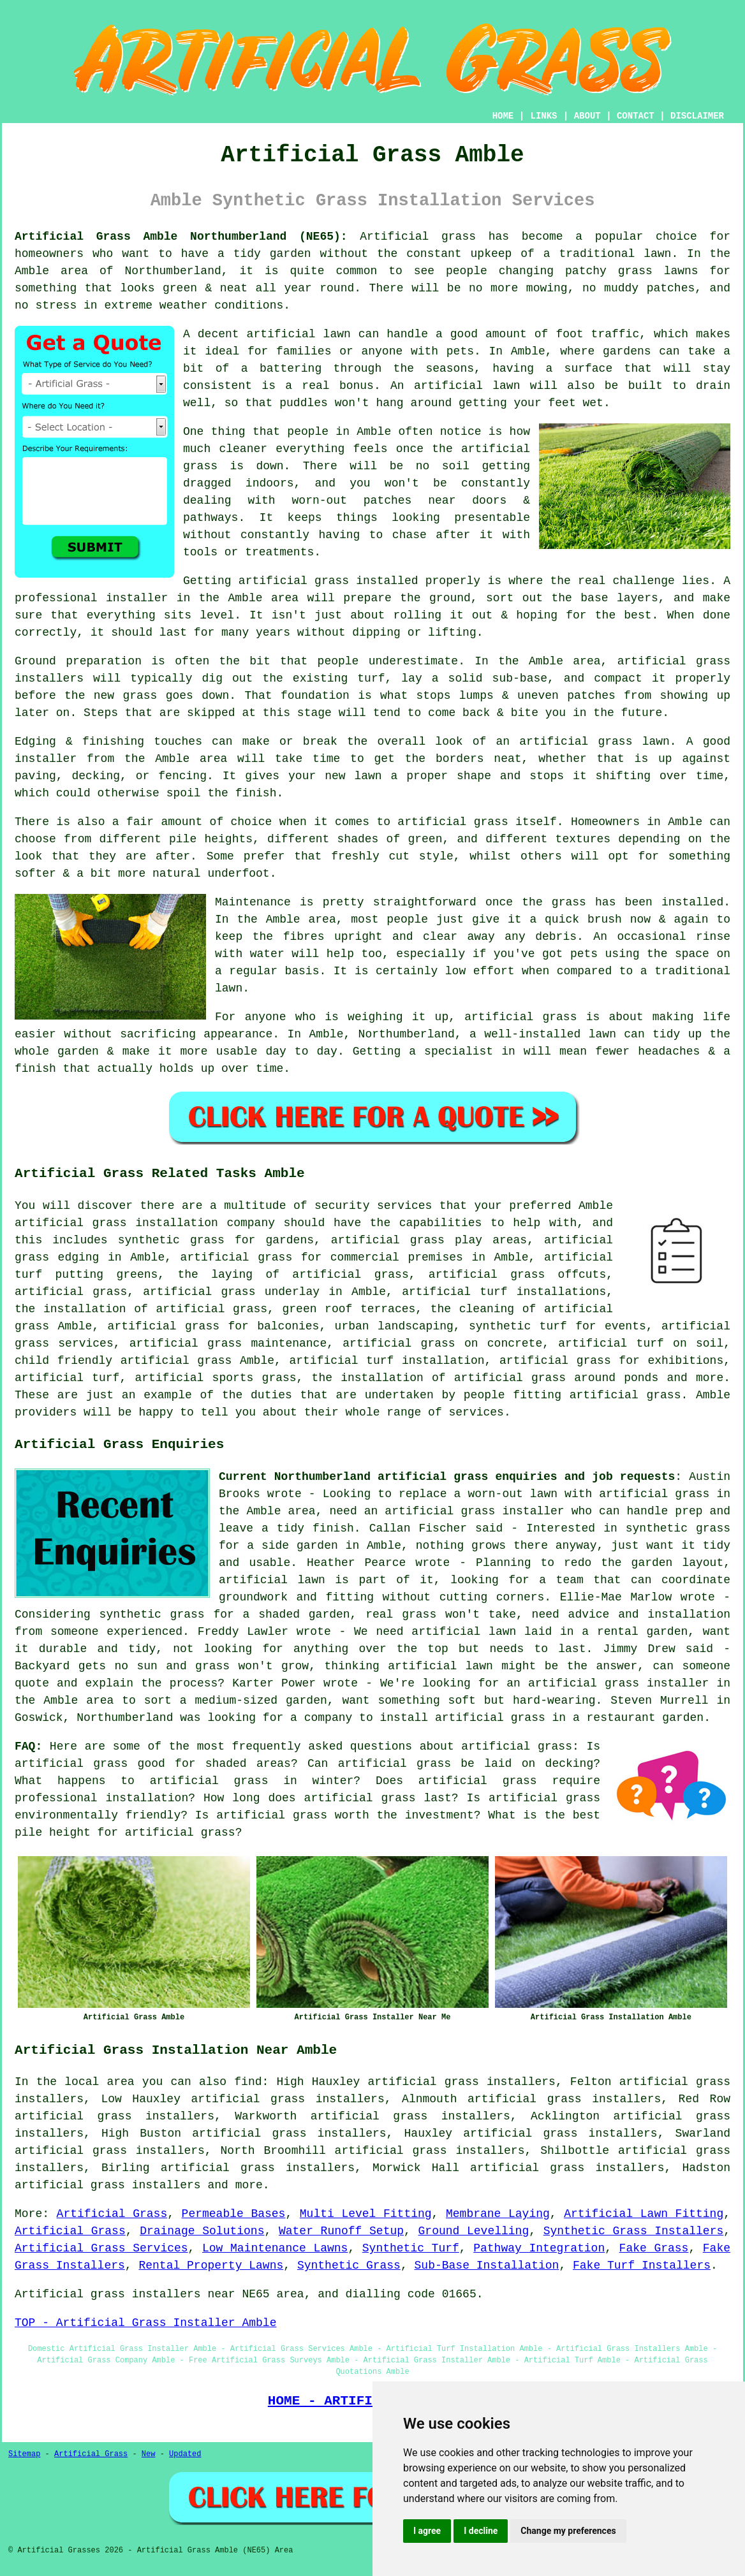 The image size is (745, 2576). Describe the element at coordinates (568, 2531) in the screenshot. I see `Change my preferences [button]` at that location.